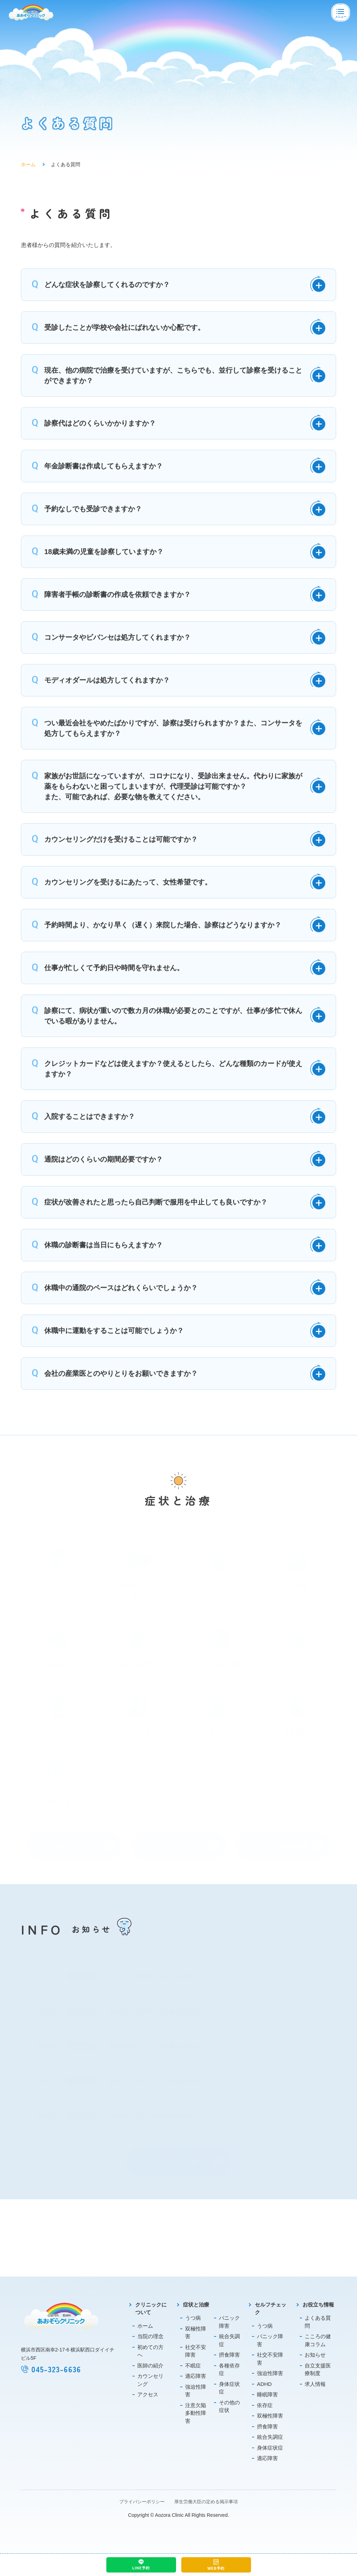  What do you see at coordinates (150, 2336) in the screenshot?
I see `当院の理念` at bounding box center [150, 2336].